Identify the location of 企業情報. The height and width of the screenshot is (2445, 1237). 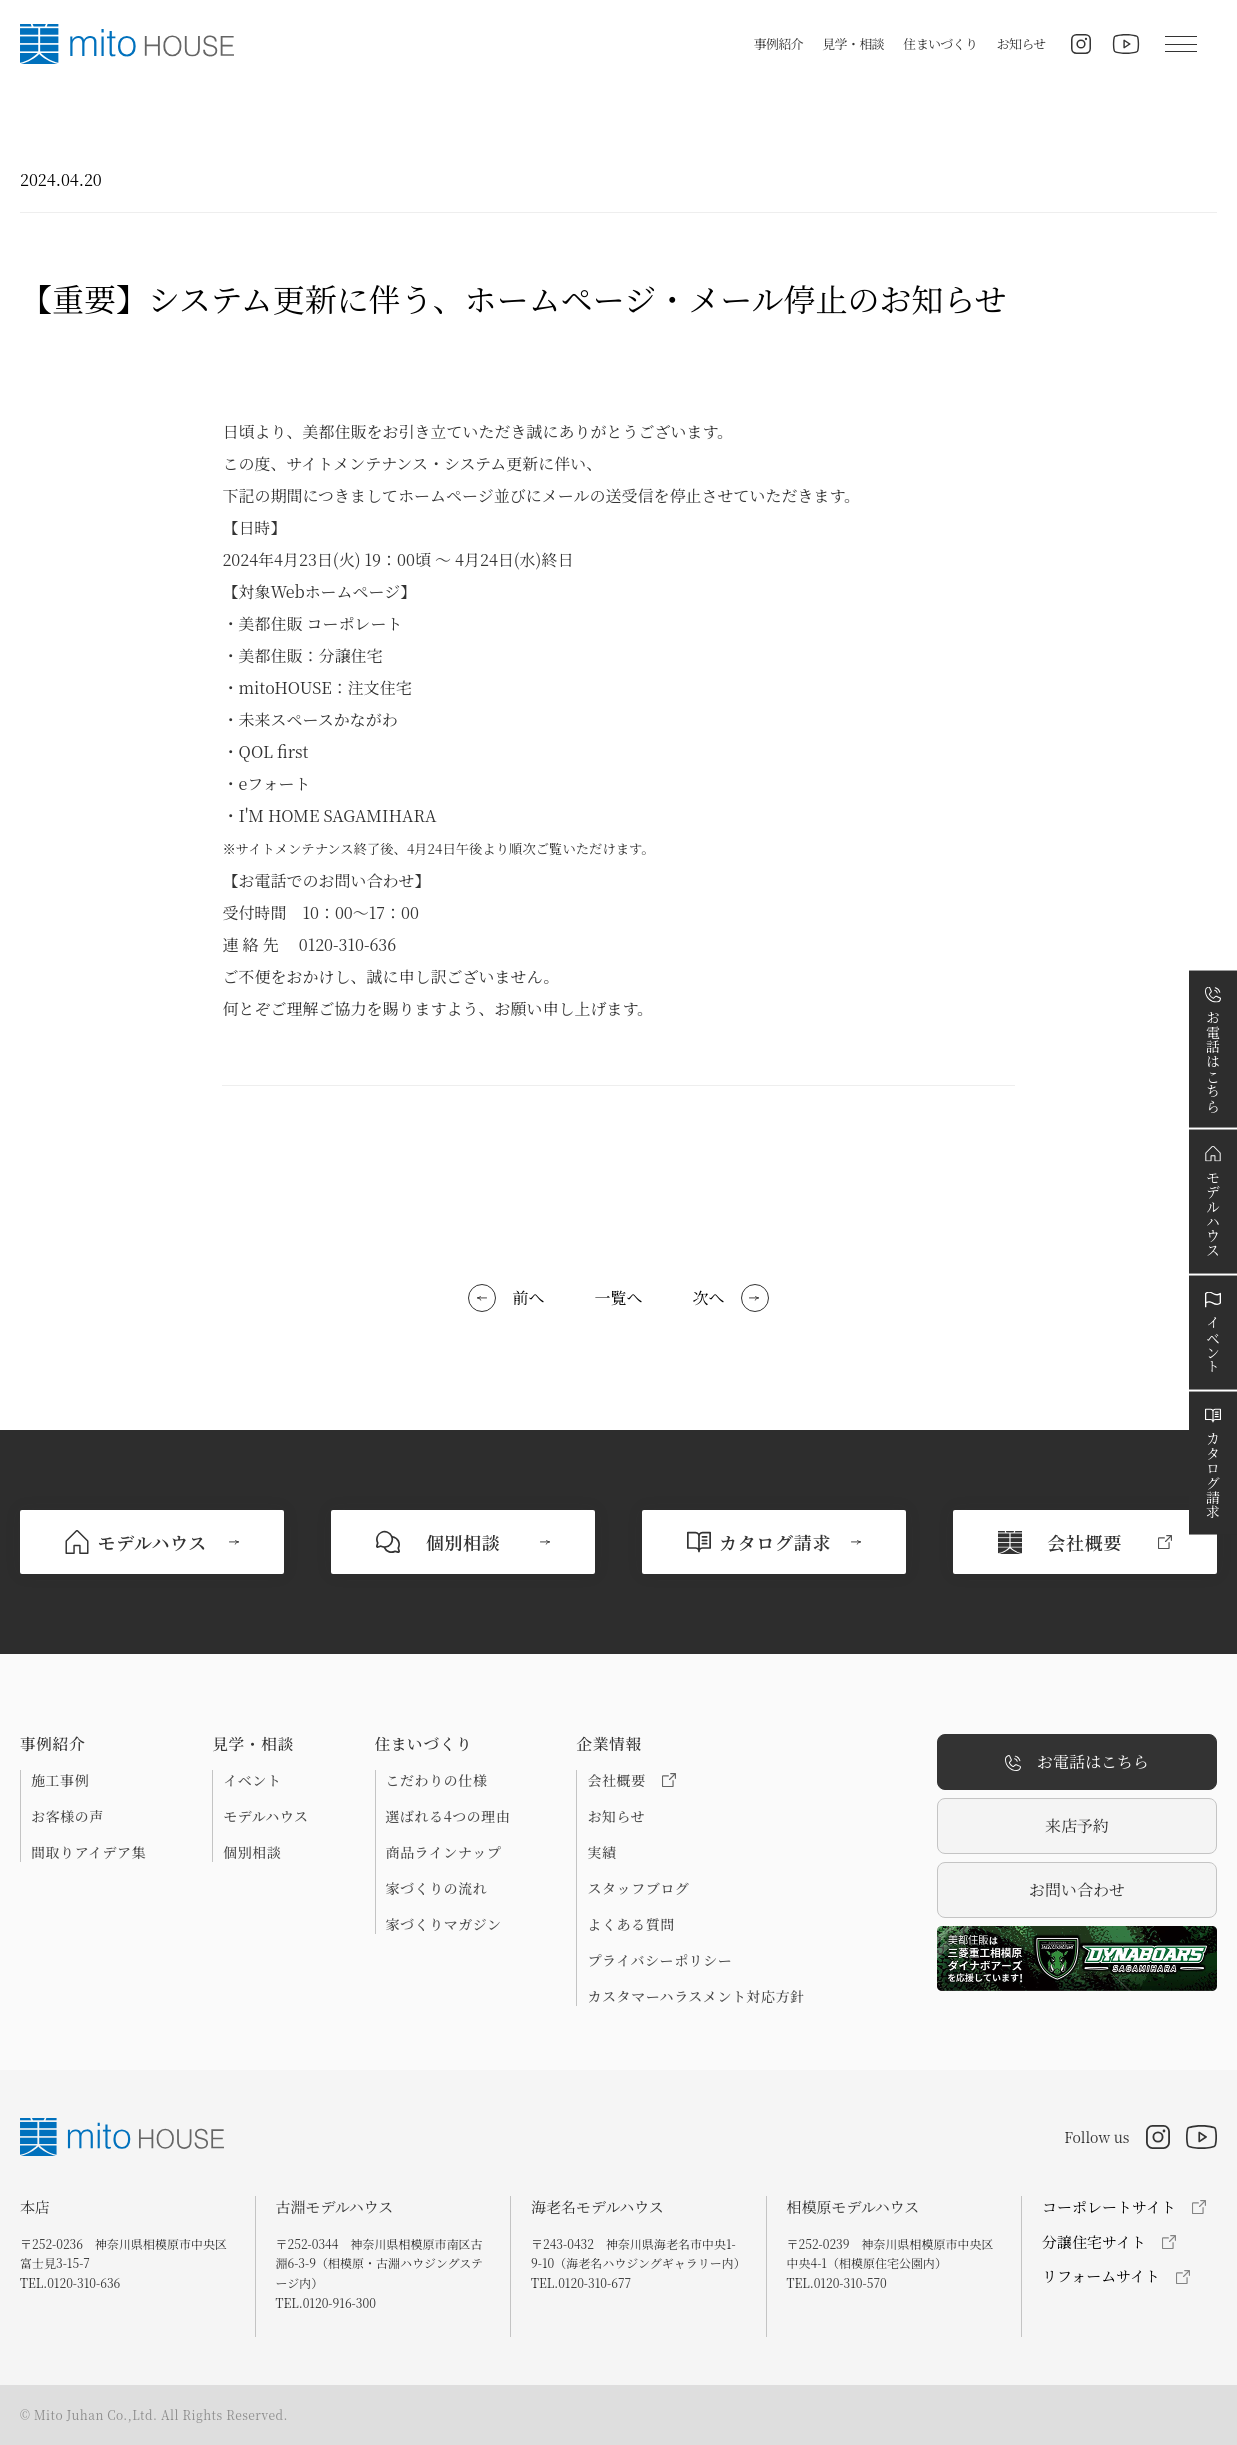
(608, 1744).